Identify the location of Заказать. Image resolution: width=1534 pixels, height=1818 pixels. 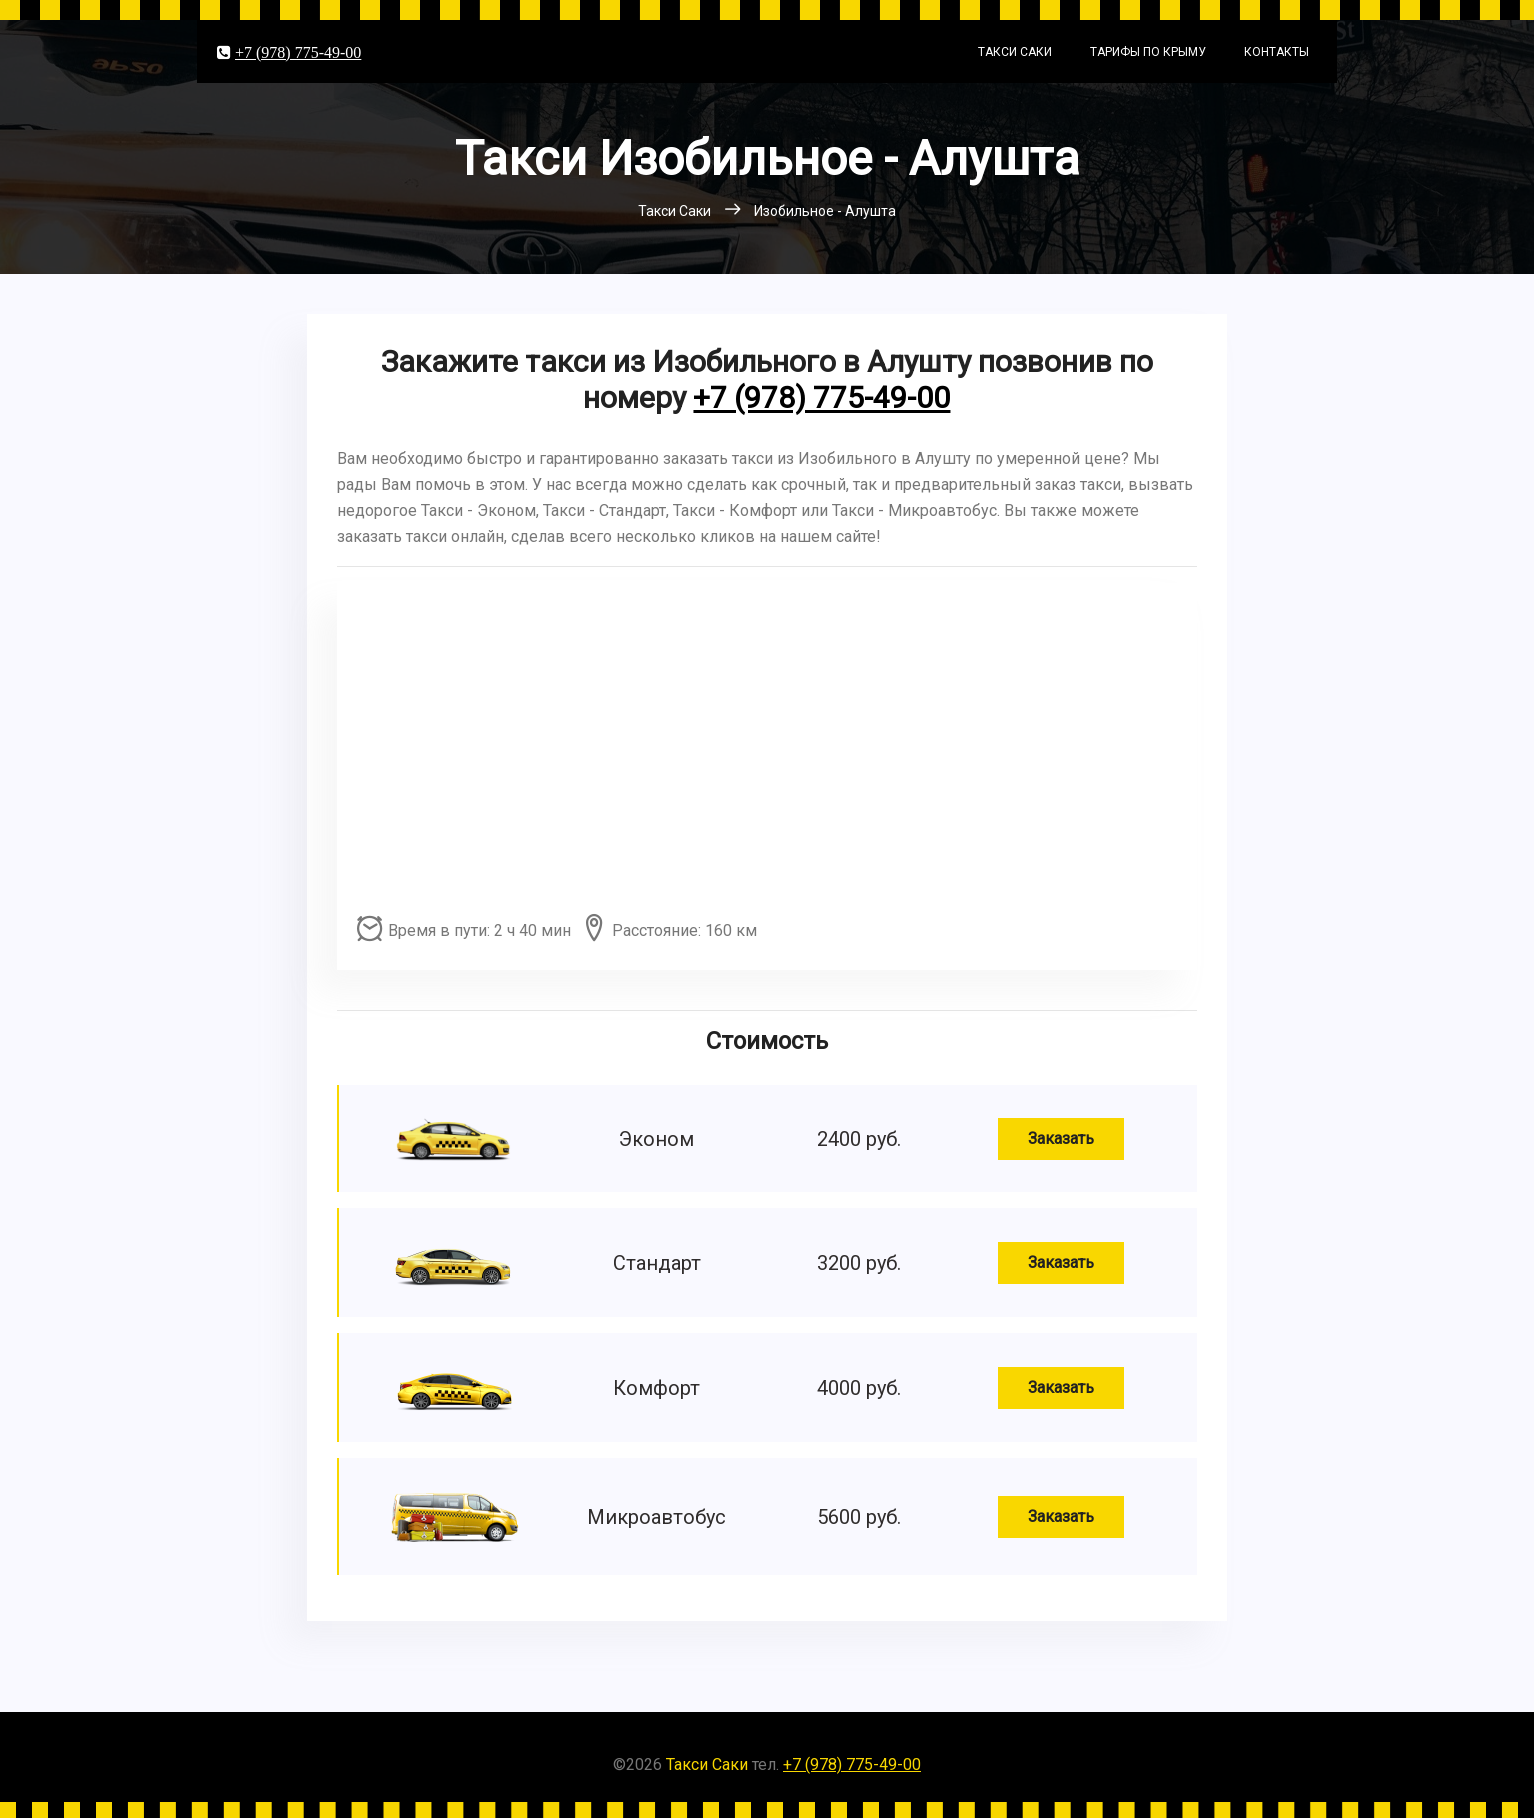
(1061, 1138).